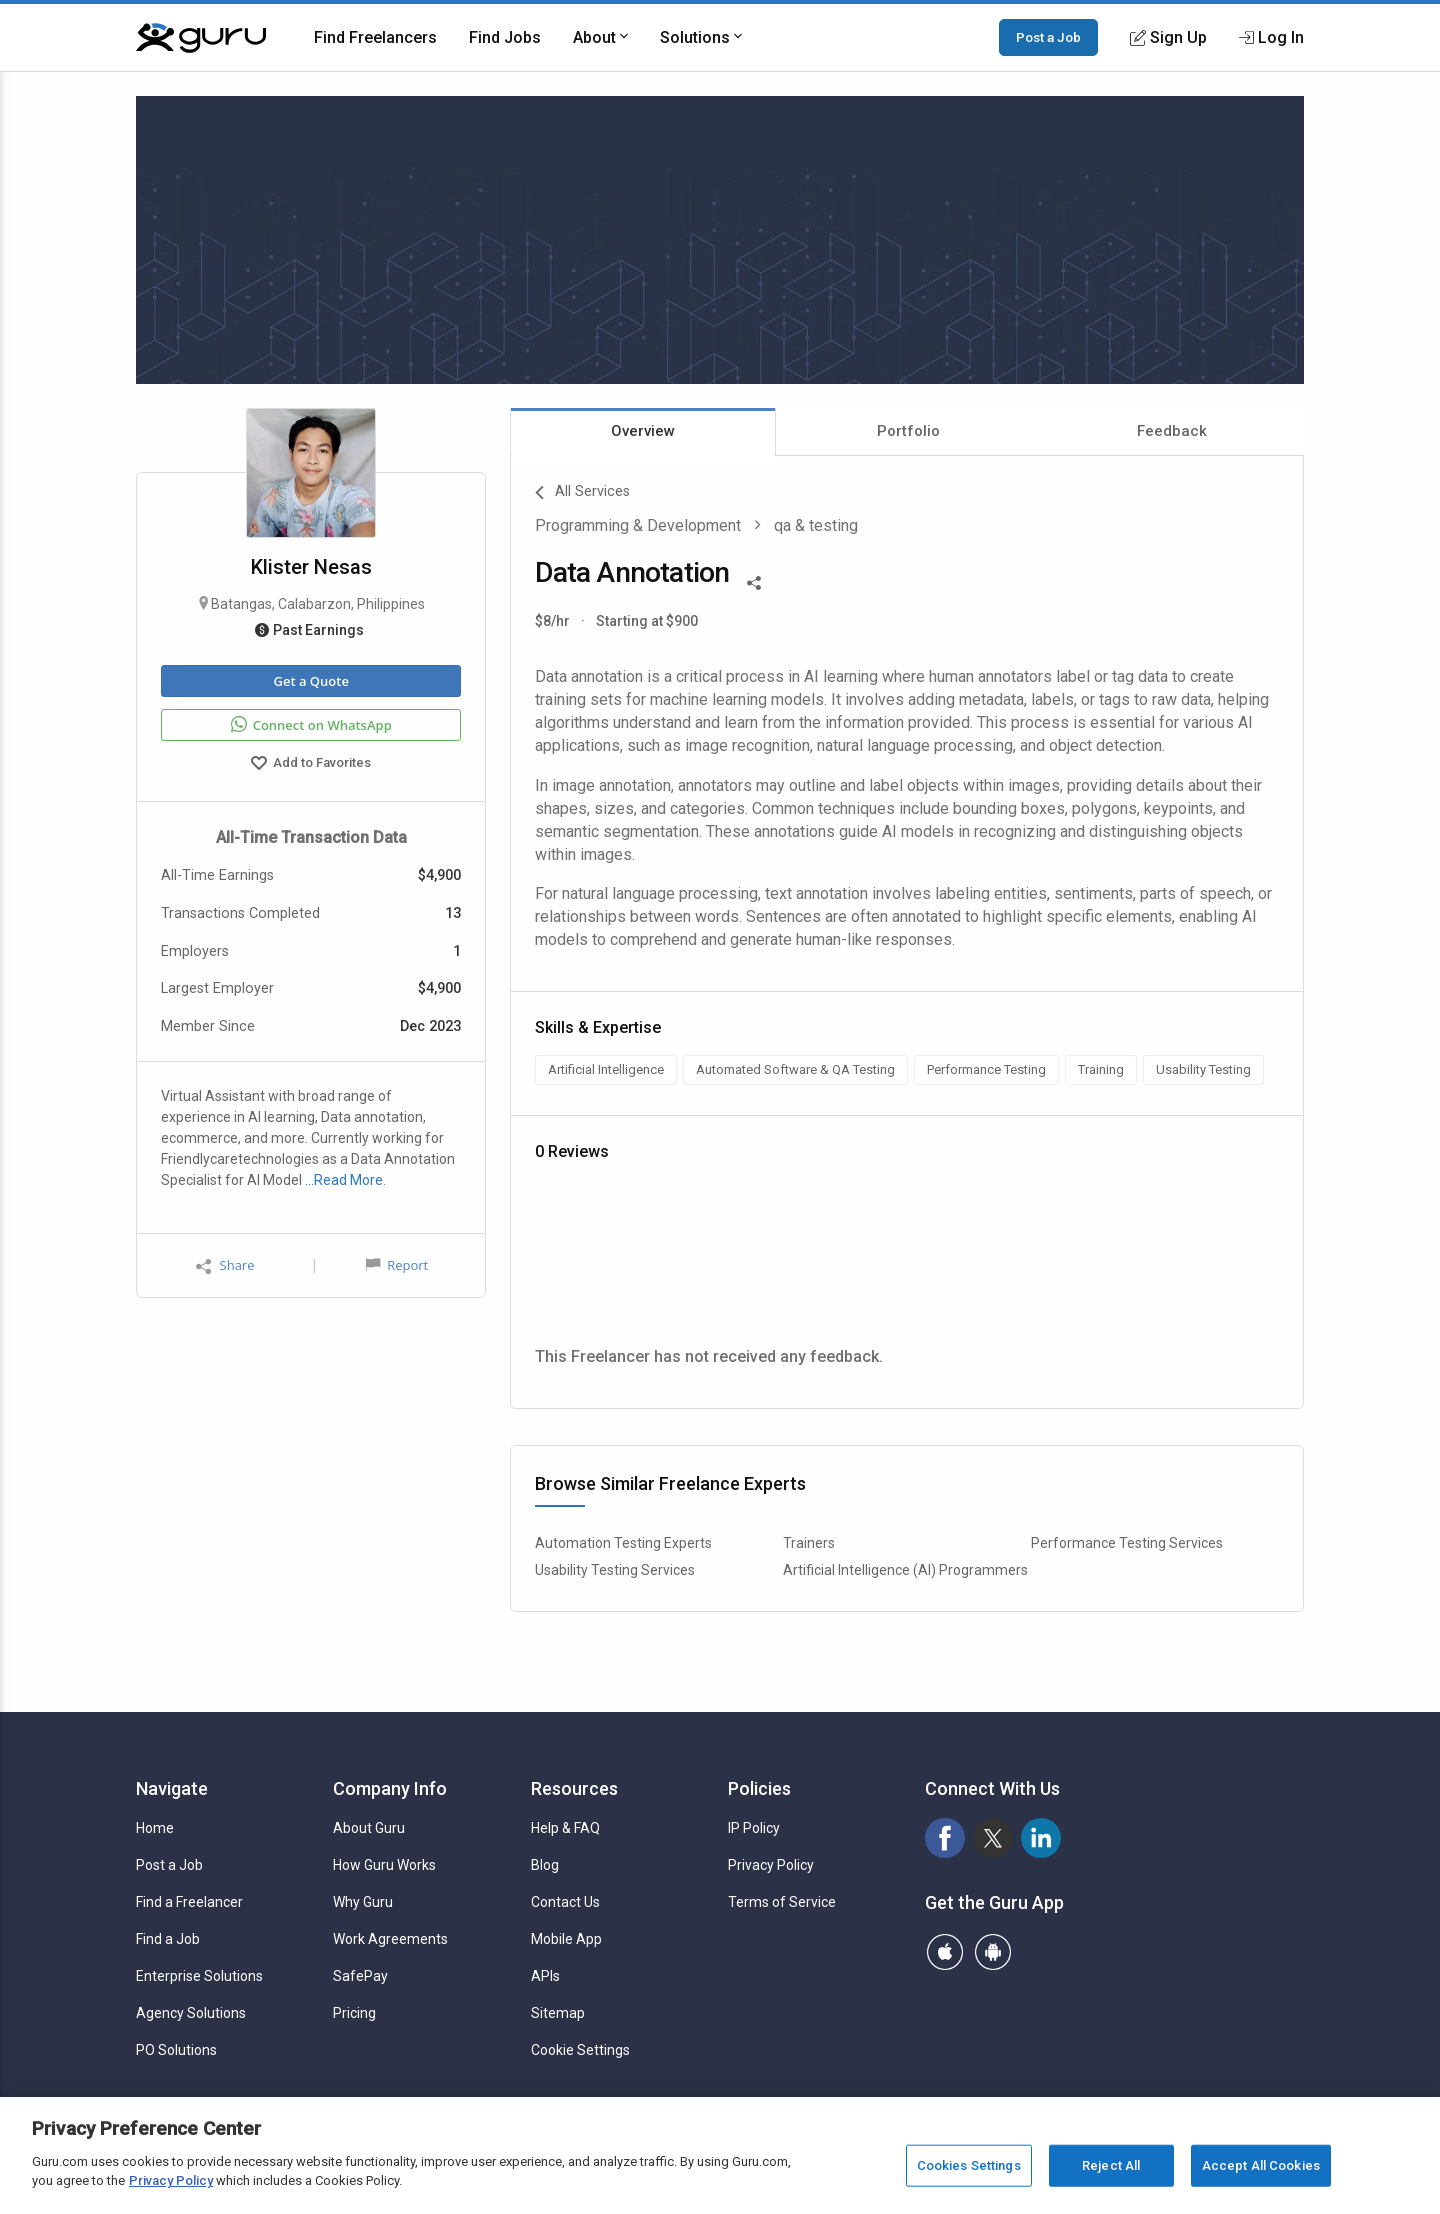 The height and width of the screenshot is (2214, 1440). Describe the element at coordinates (582, 493) in the screenshot. I see `All Services` at that location.